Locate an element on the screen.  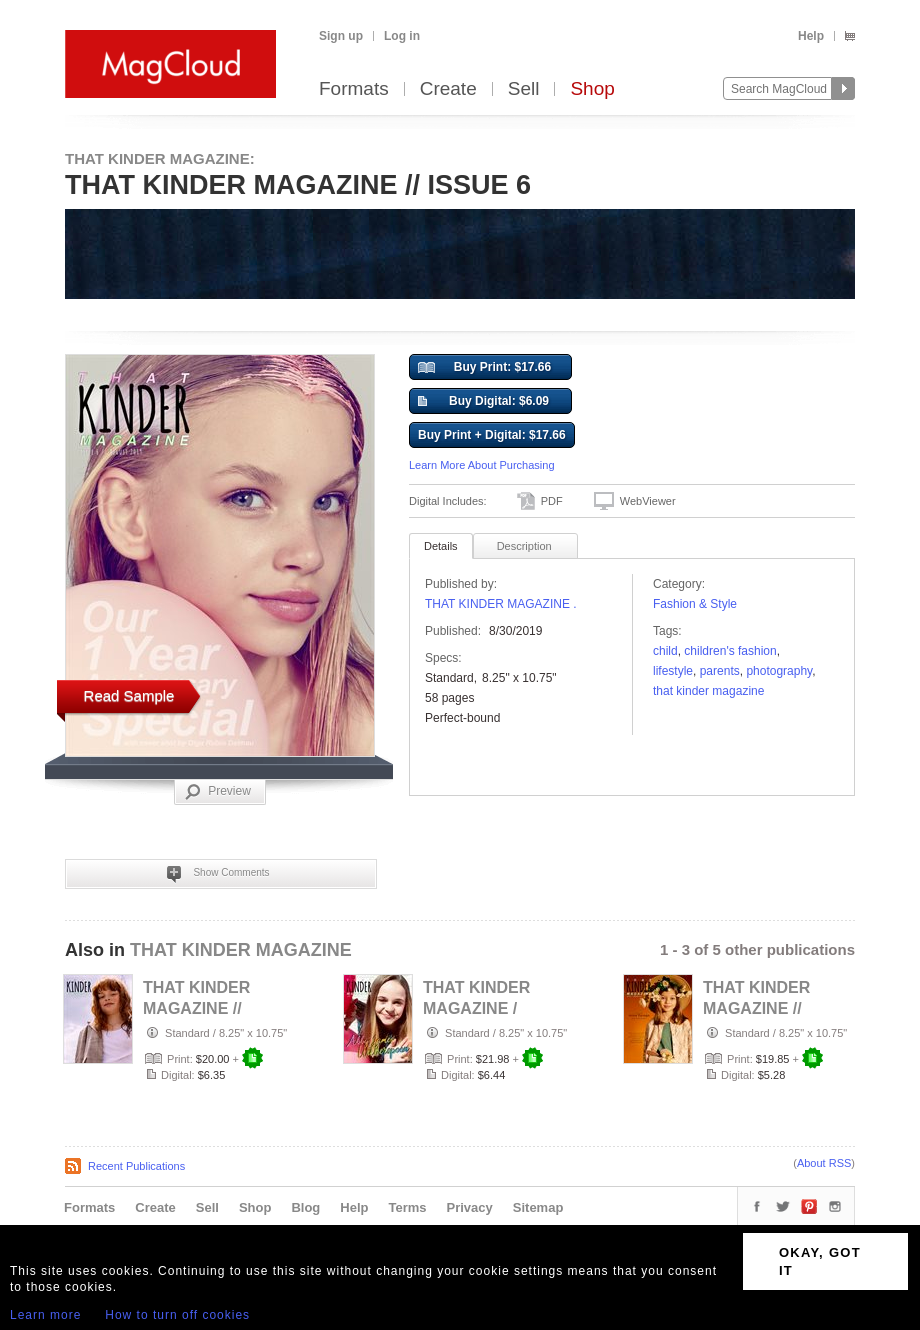
Terms is located at coordinates (407, 1207).